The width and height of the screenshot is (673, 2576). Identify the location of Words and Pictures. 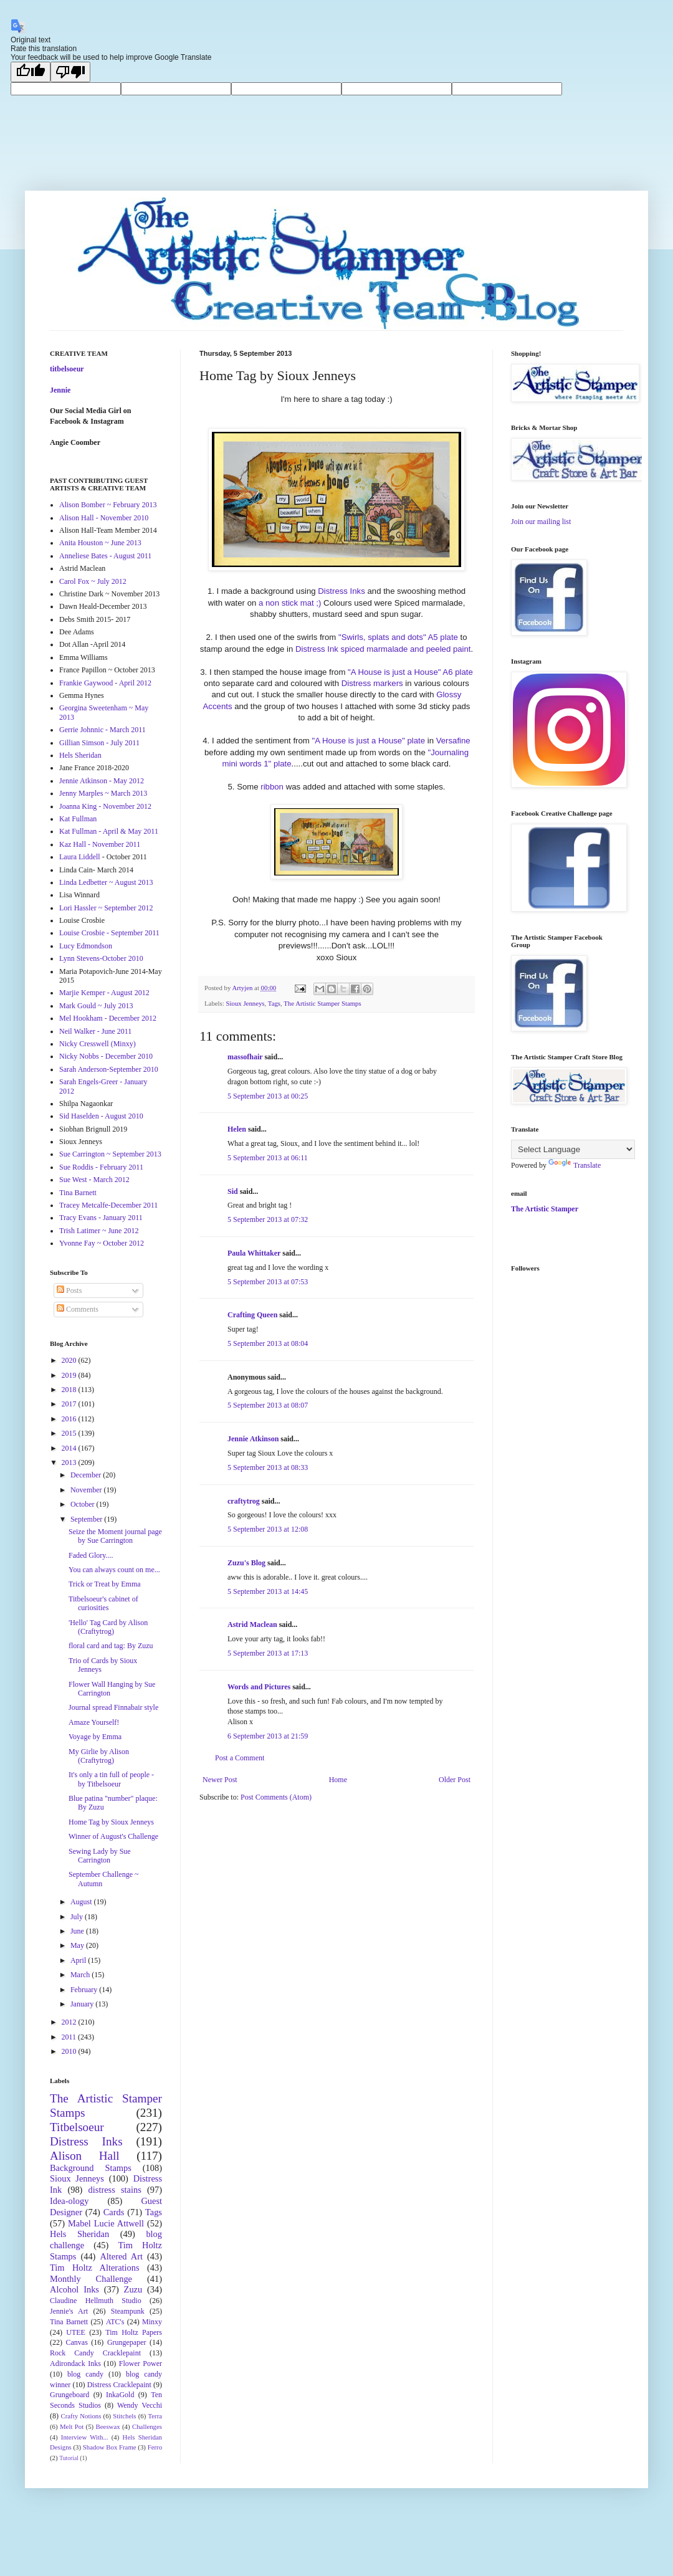
(258, 1686).